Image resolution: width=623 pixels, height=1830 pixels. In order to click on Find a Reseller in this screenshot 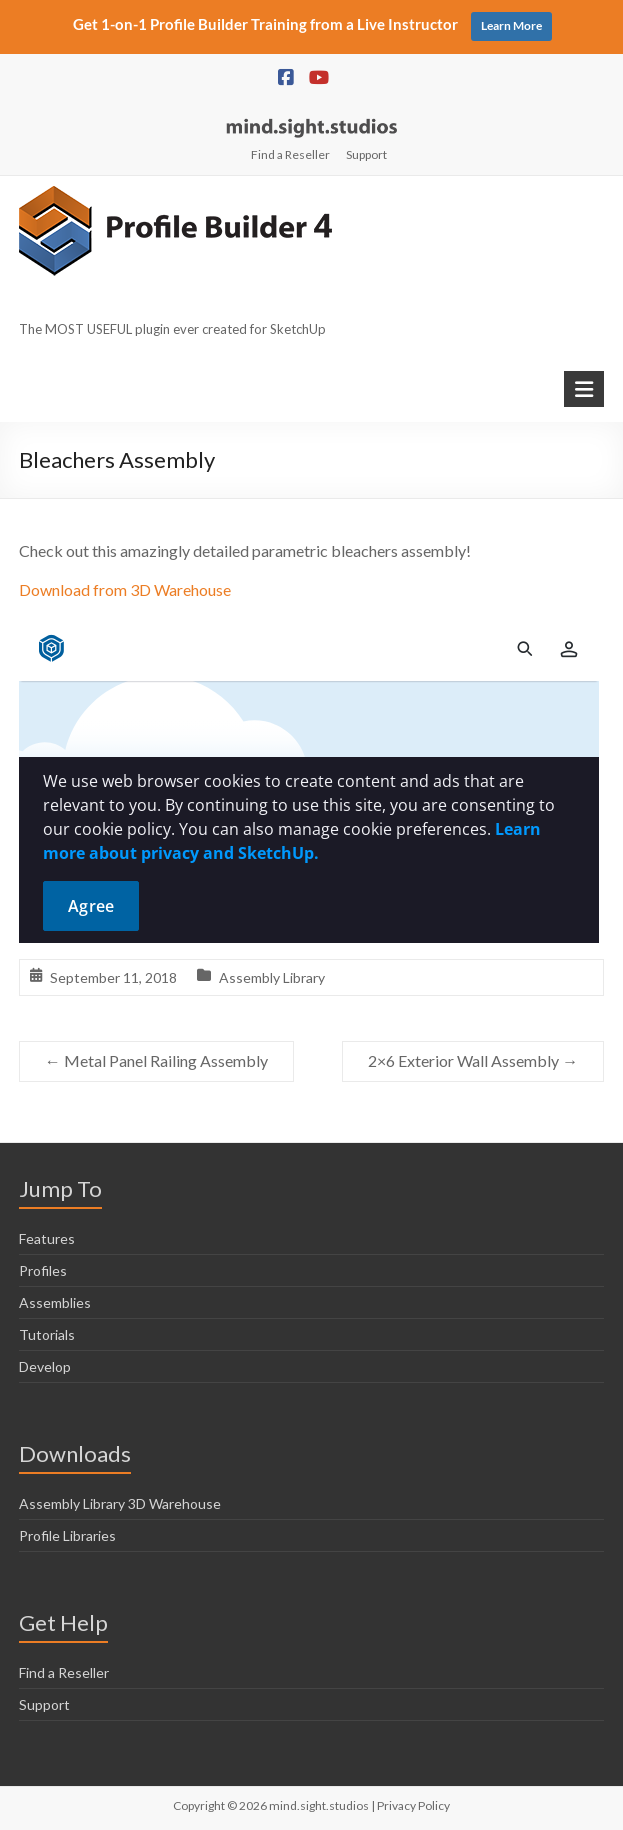, I will do `click(290, 154)`.